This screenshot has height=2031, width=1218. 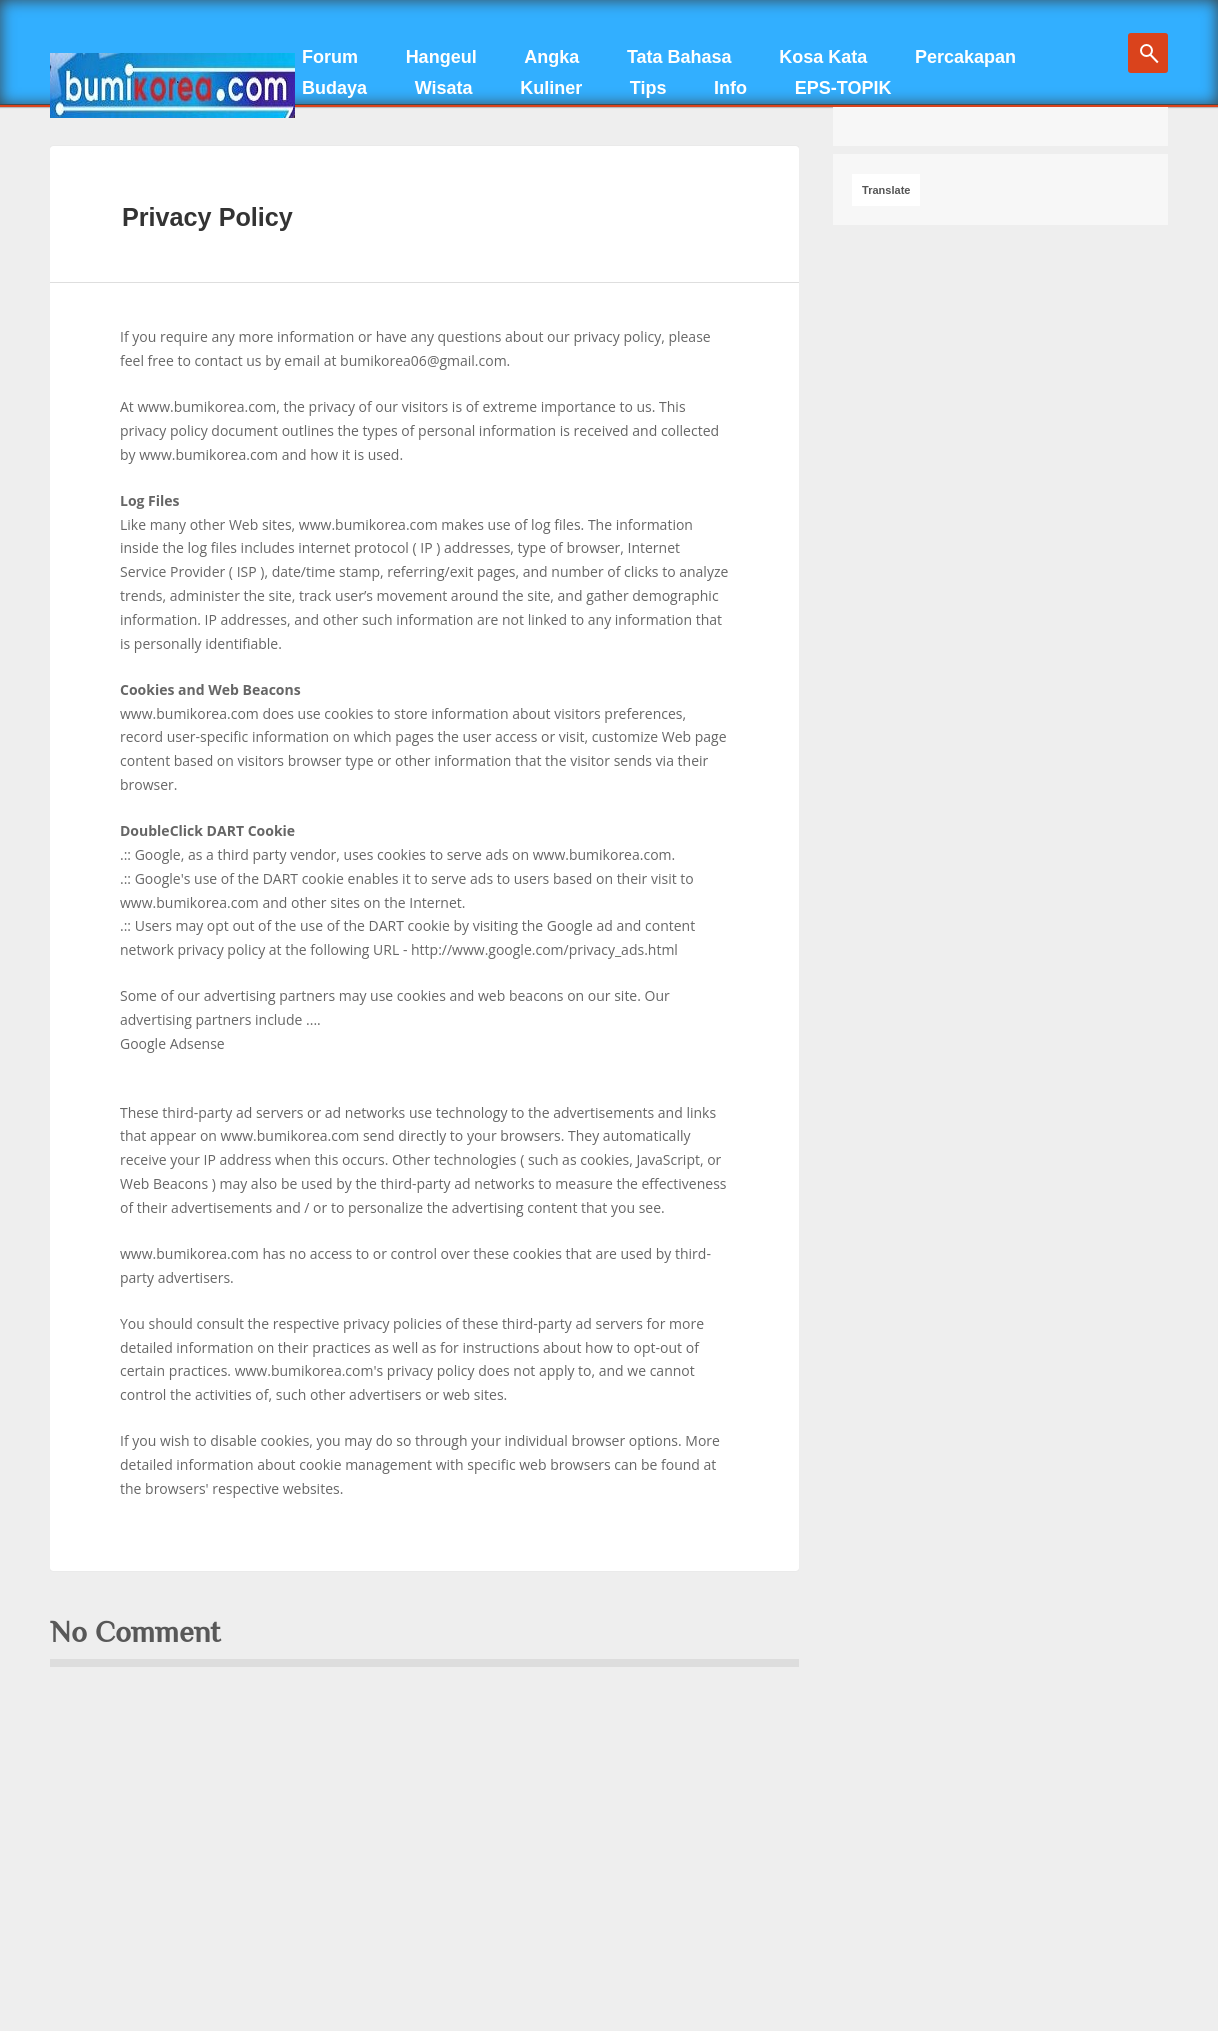 I want to click on EPS-TOPIK, so click(x=843, y=88).